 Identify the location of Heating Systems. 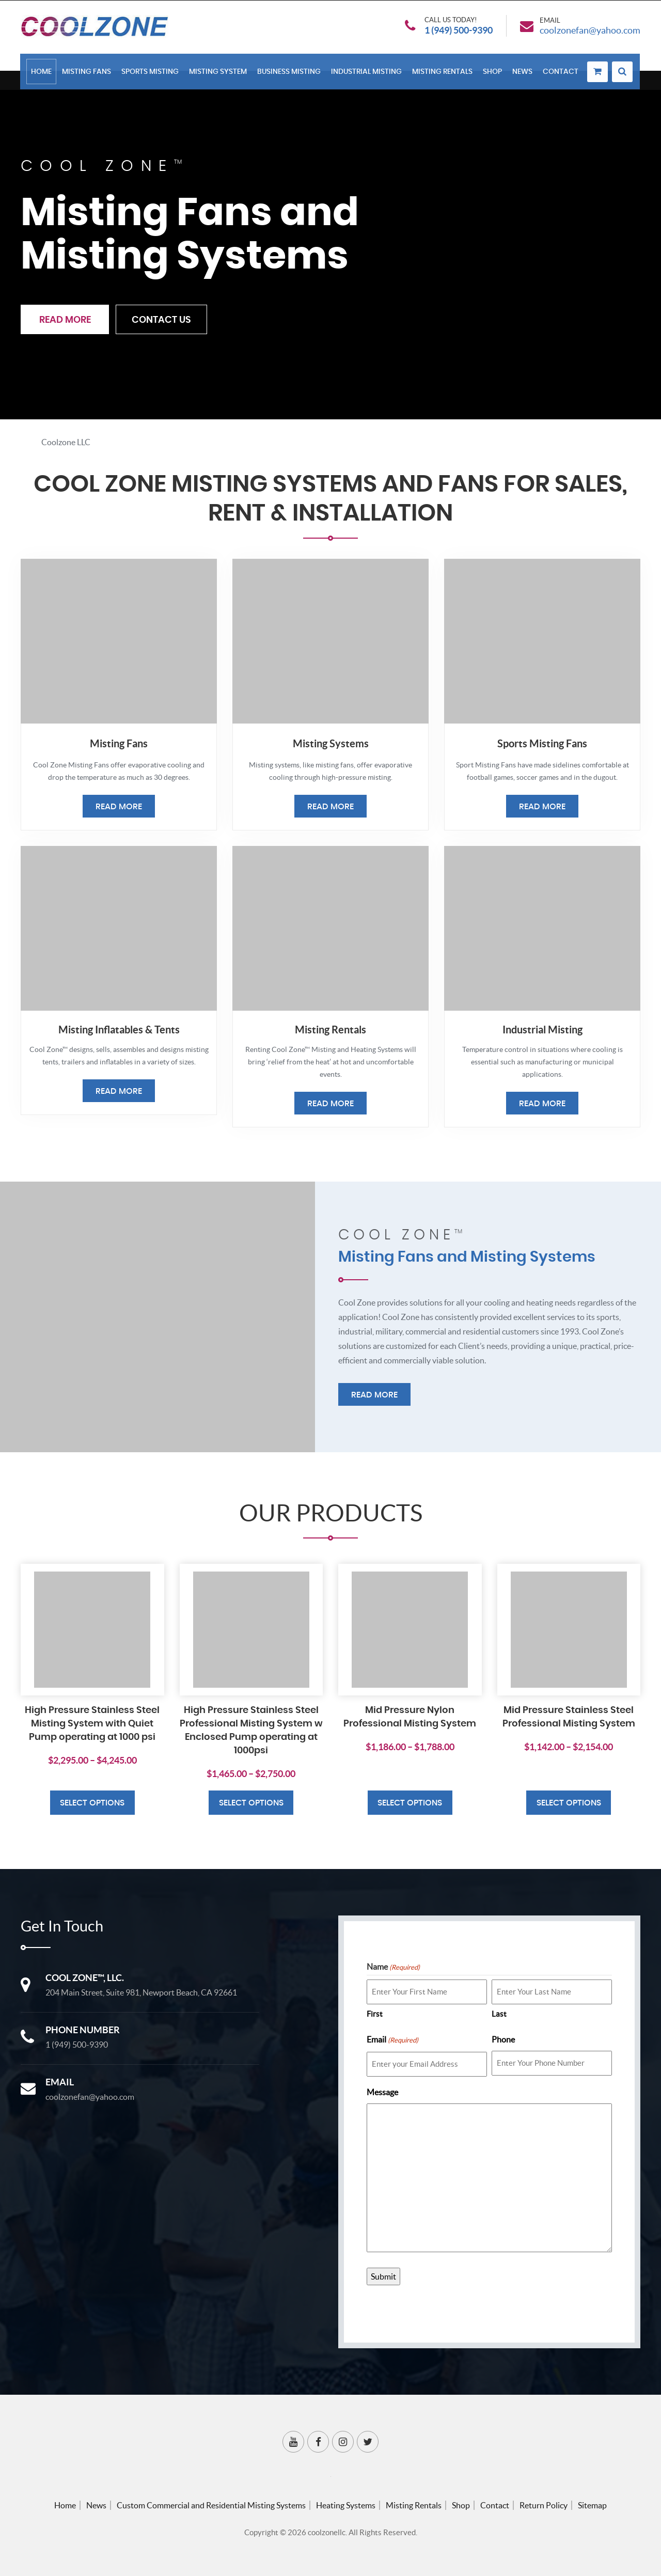
(345, 2505).